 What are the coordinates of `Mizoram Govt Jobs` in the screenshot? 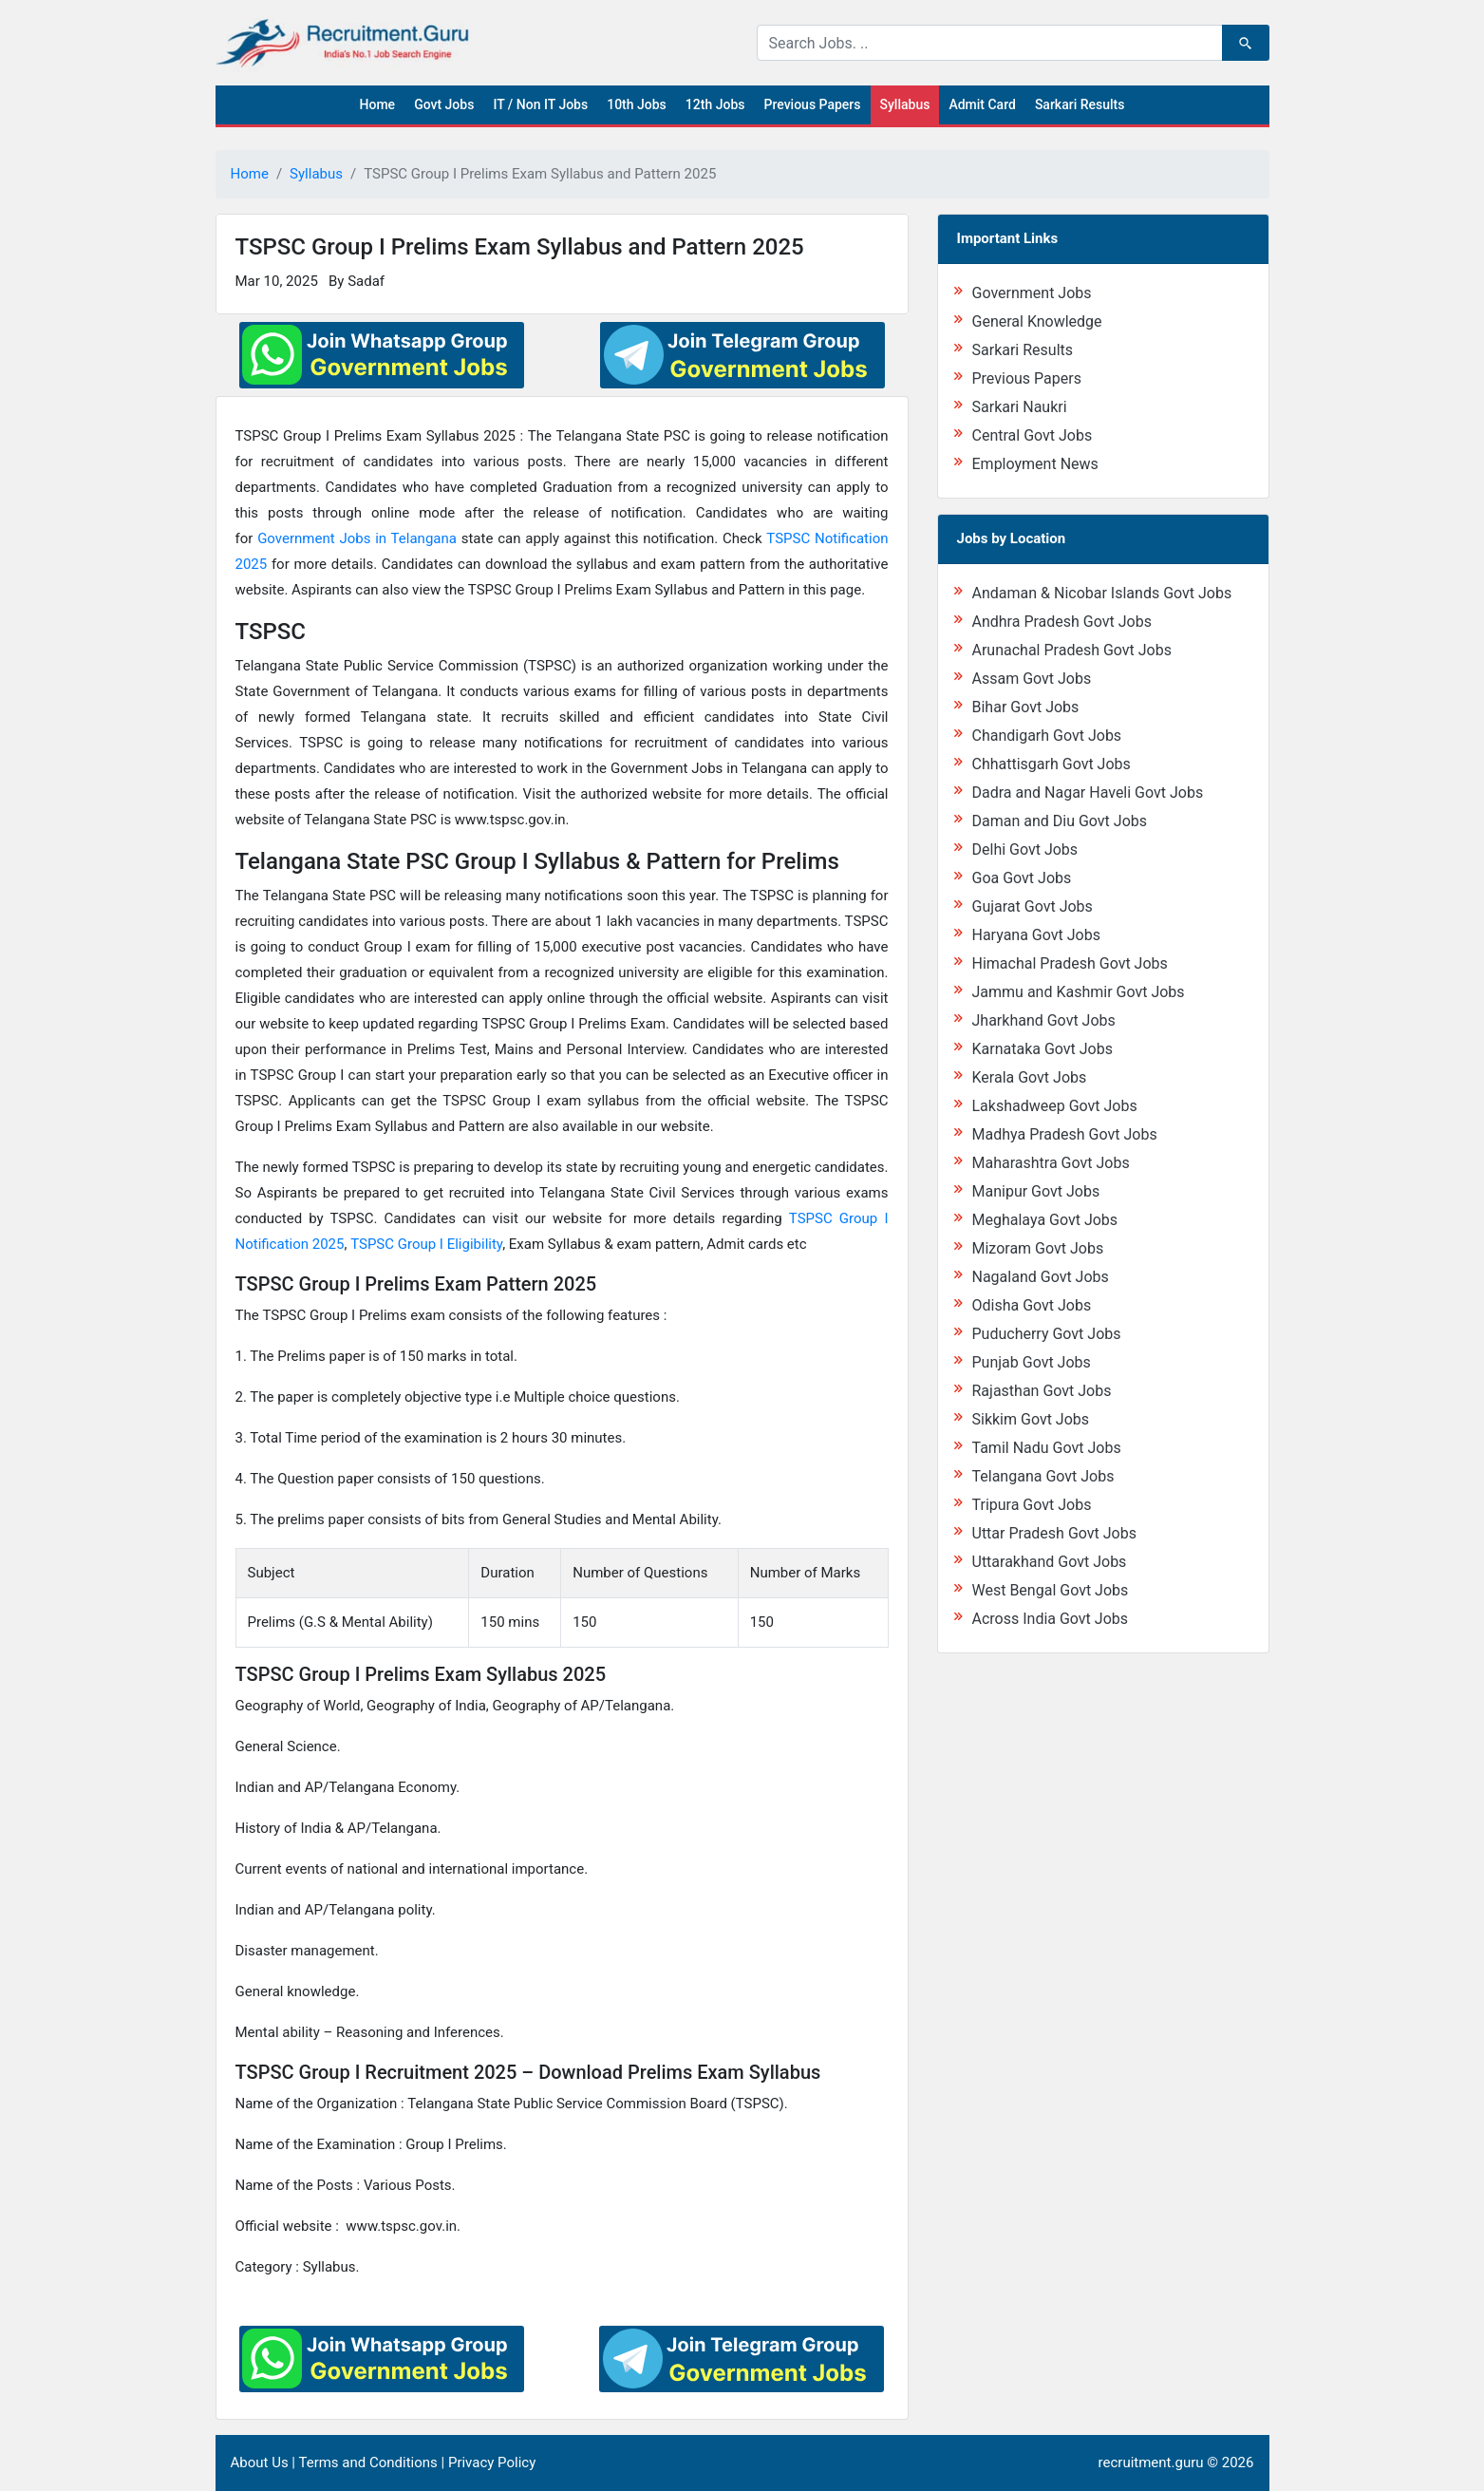 It's located at (1038, 1248).